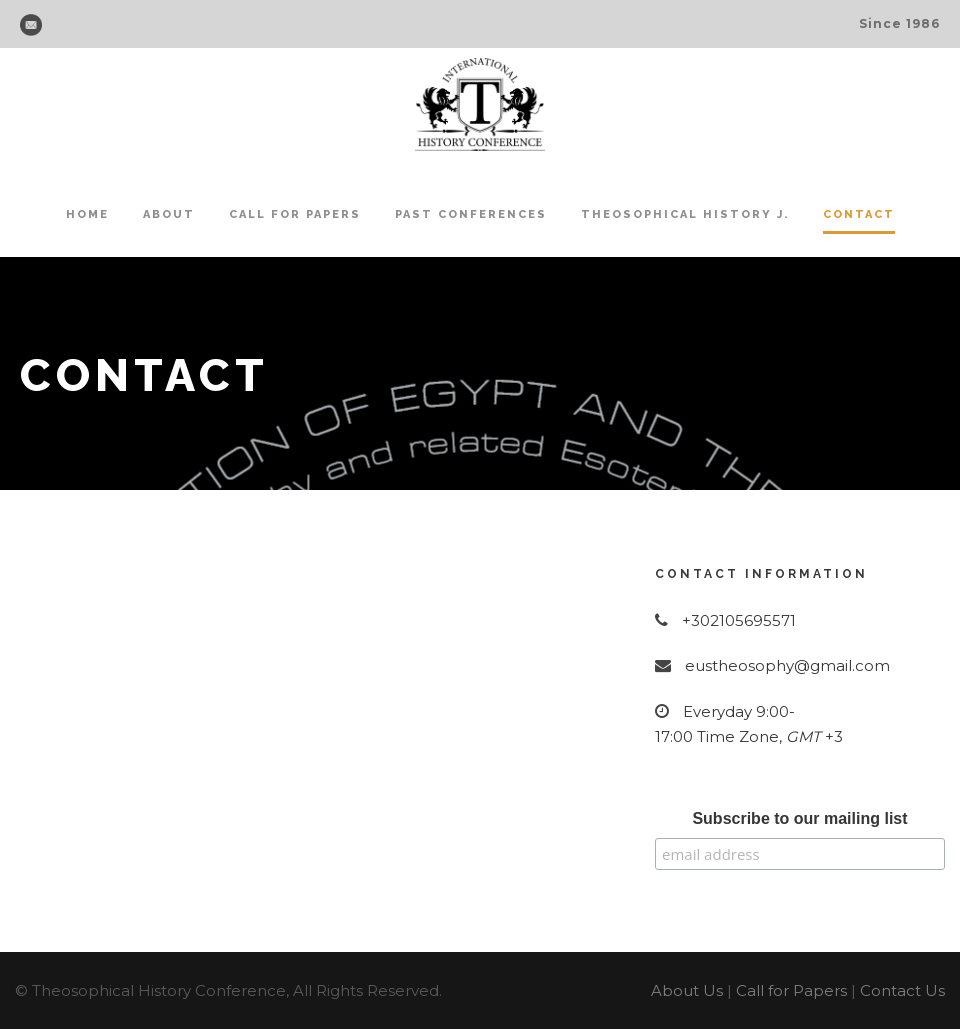 This screenshot has width=960, height=1029. What do you see at coordinates (169, 214) in the screenshot?
I see `About` at bounding box center [169, 214].